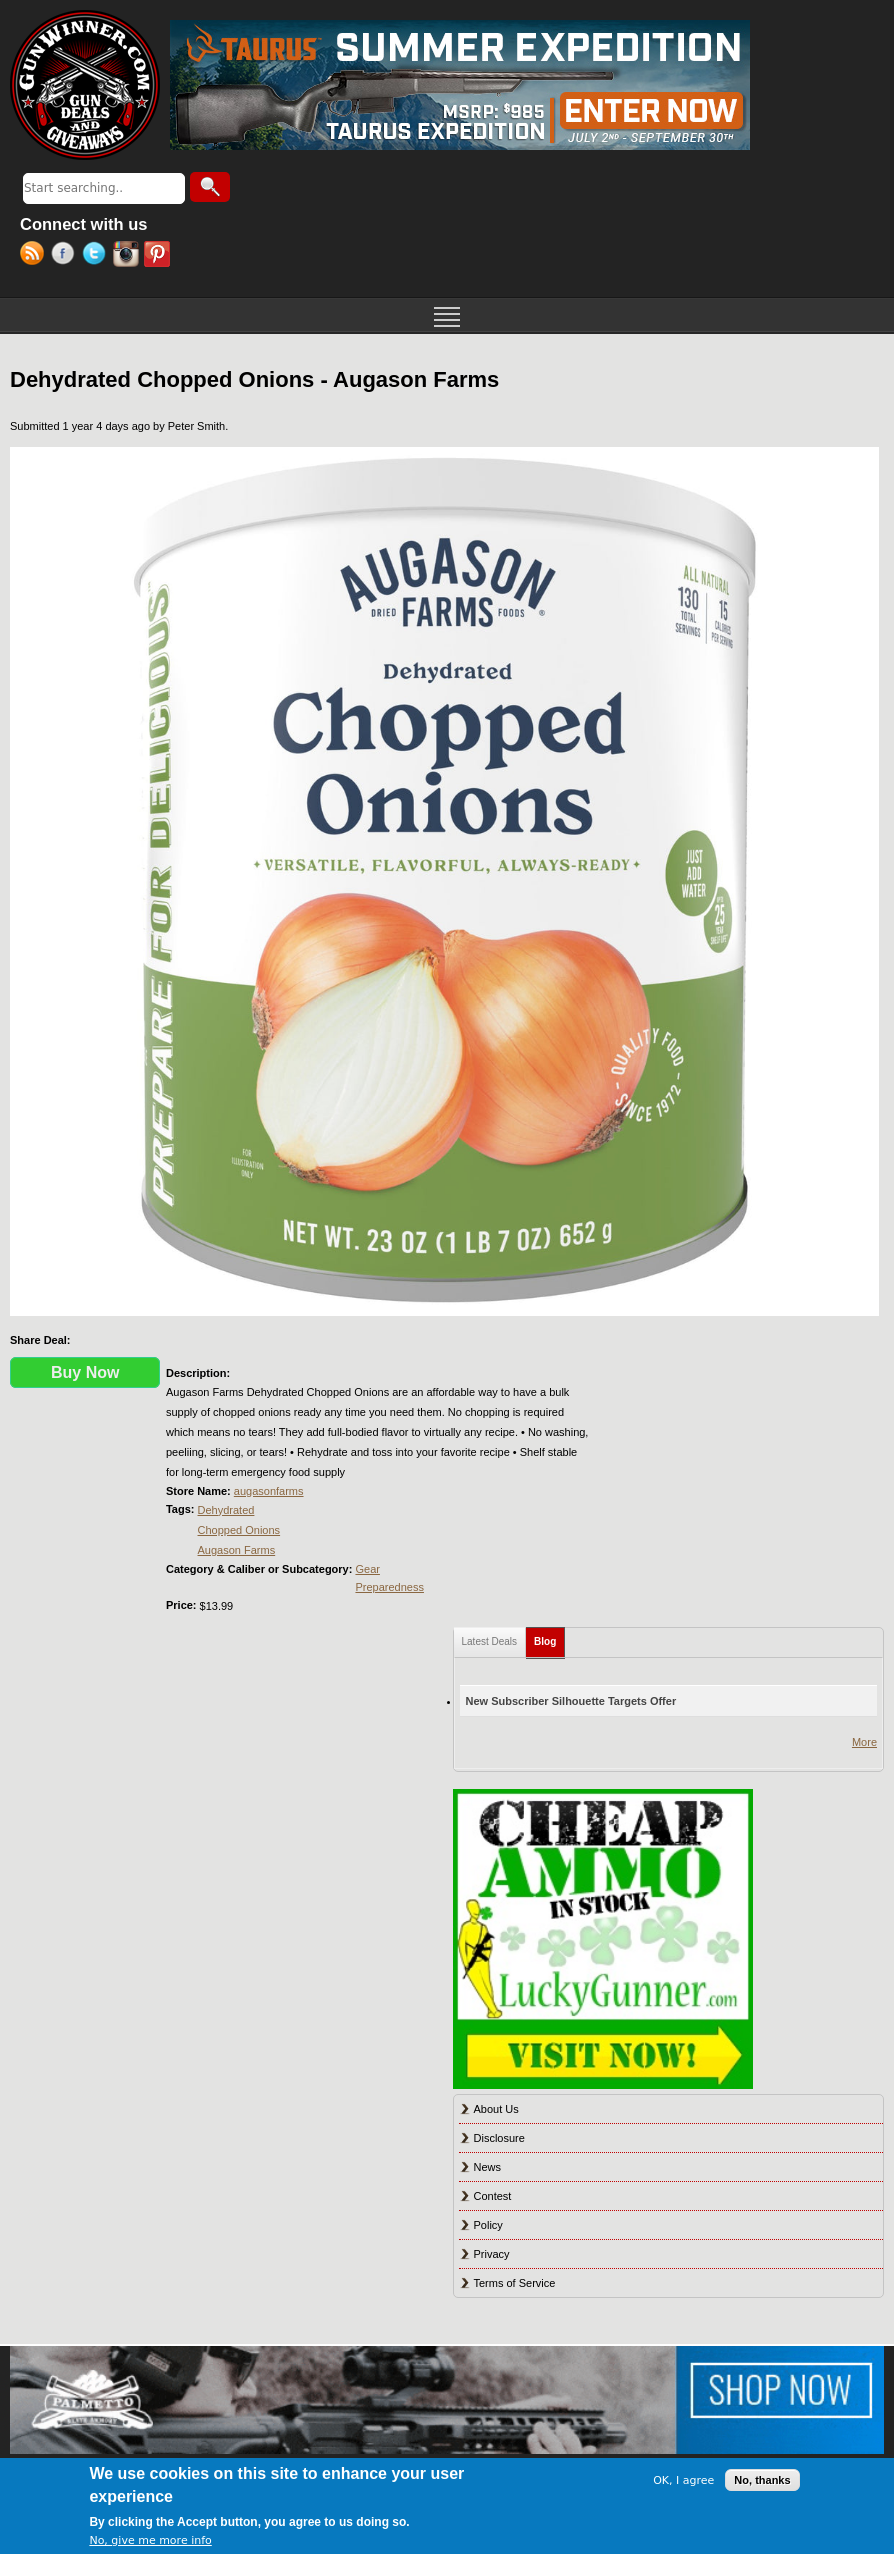  I want to click on About Us, so click(496, 2109).